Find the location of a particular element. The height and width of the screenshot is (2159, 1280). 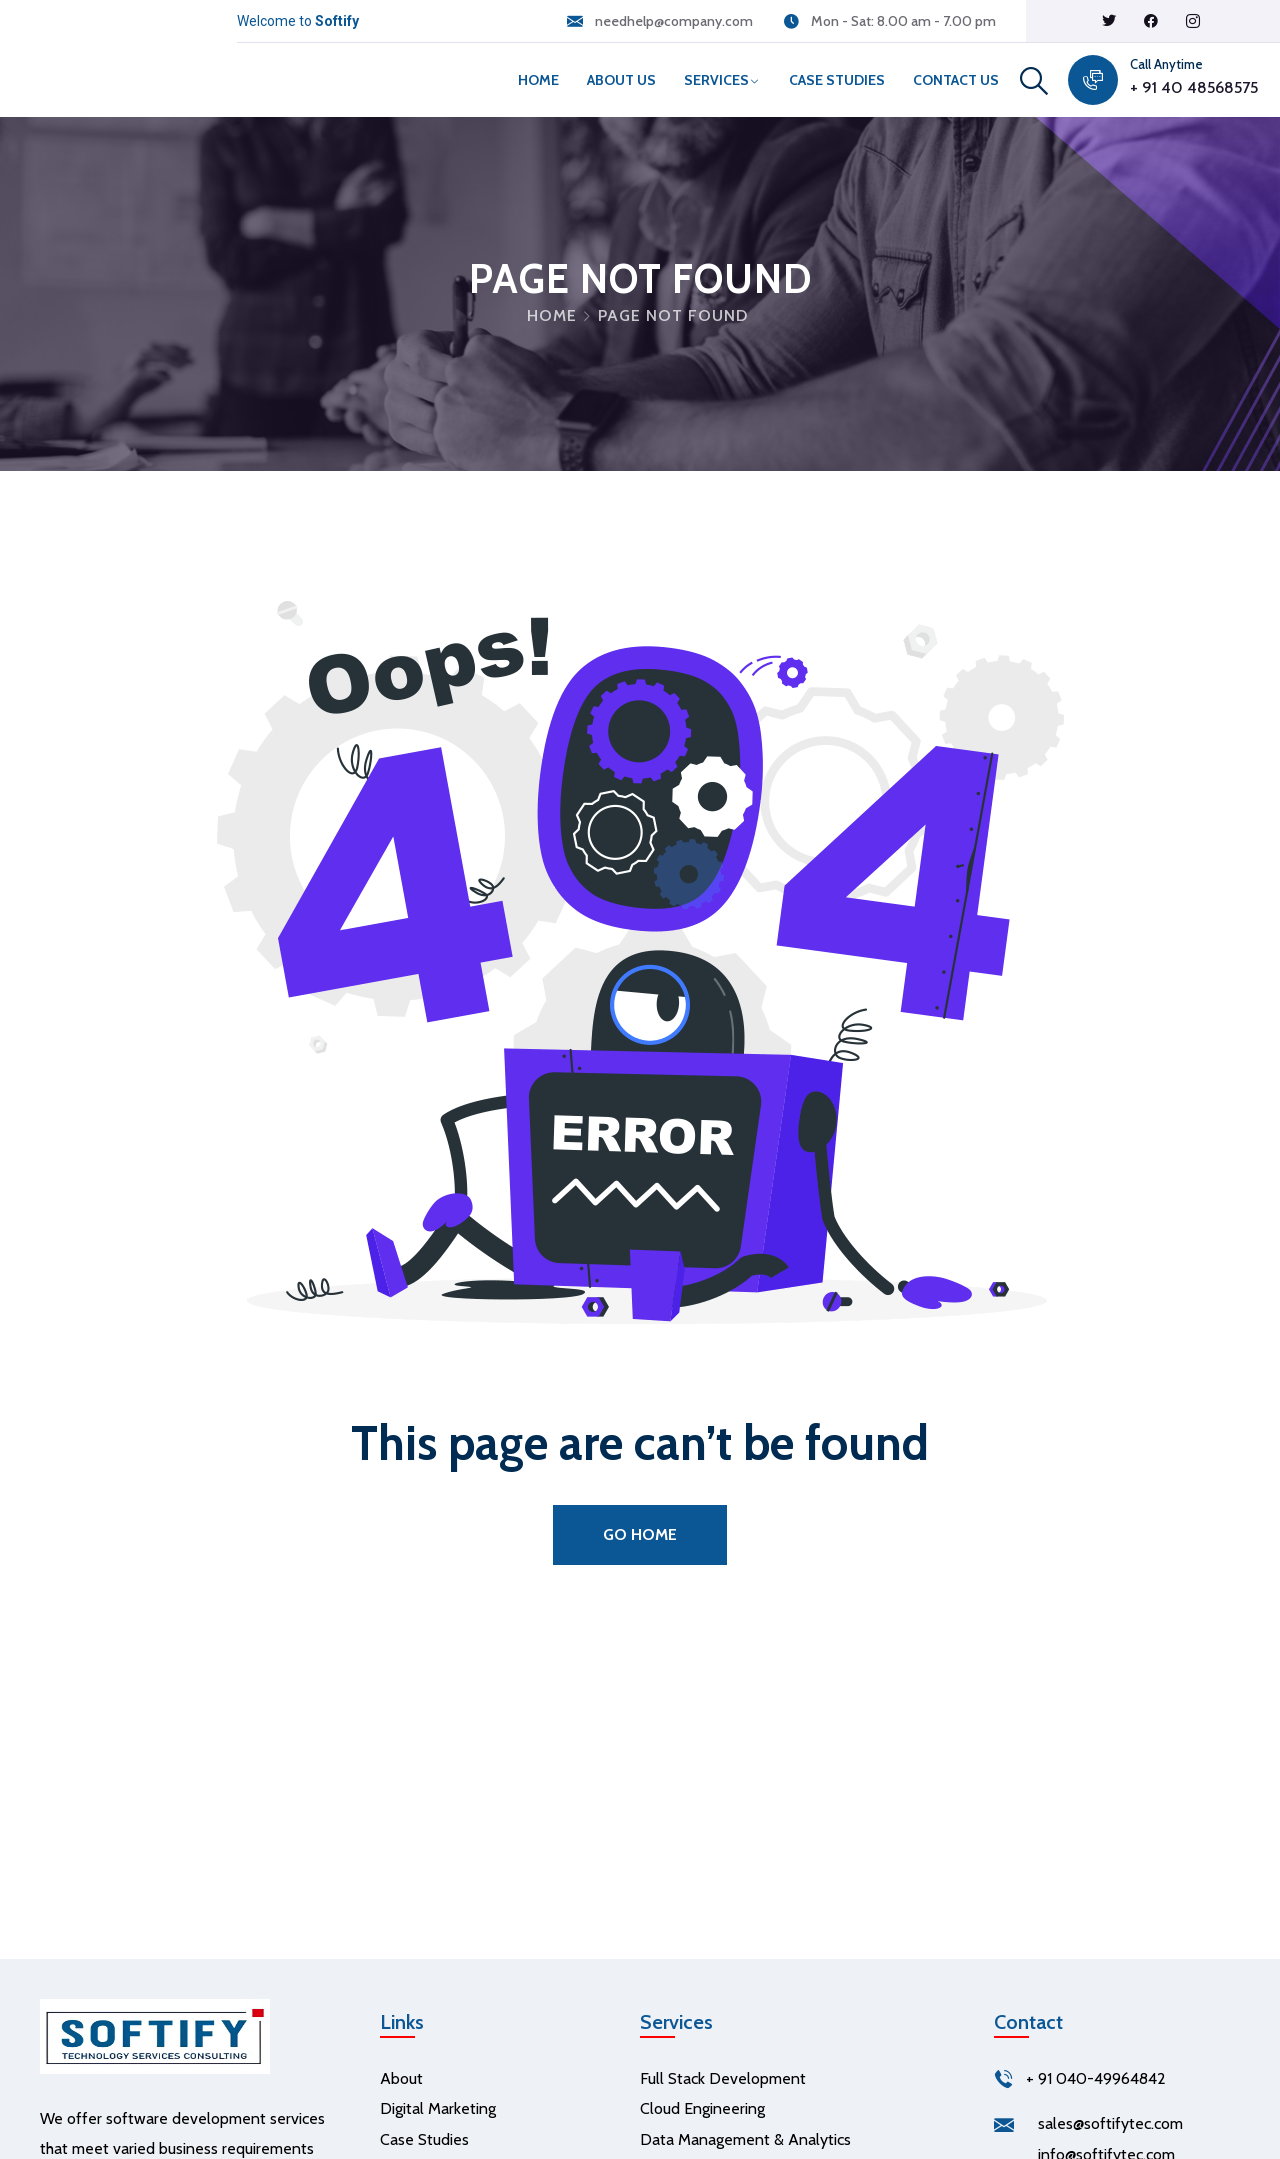

+ 91 040-49964842 is located at coordinates (1096, 2078).